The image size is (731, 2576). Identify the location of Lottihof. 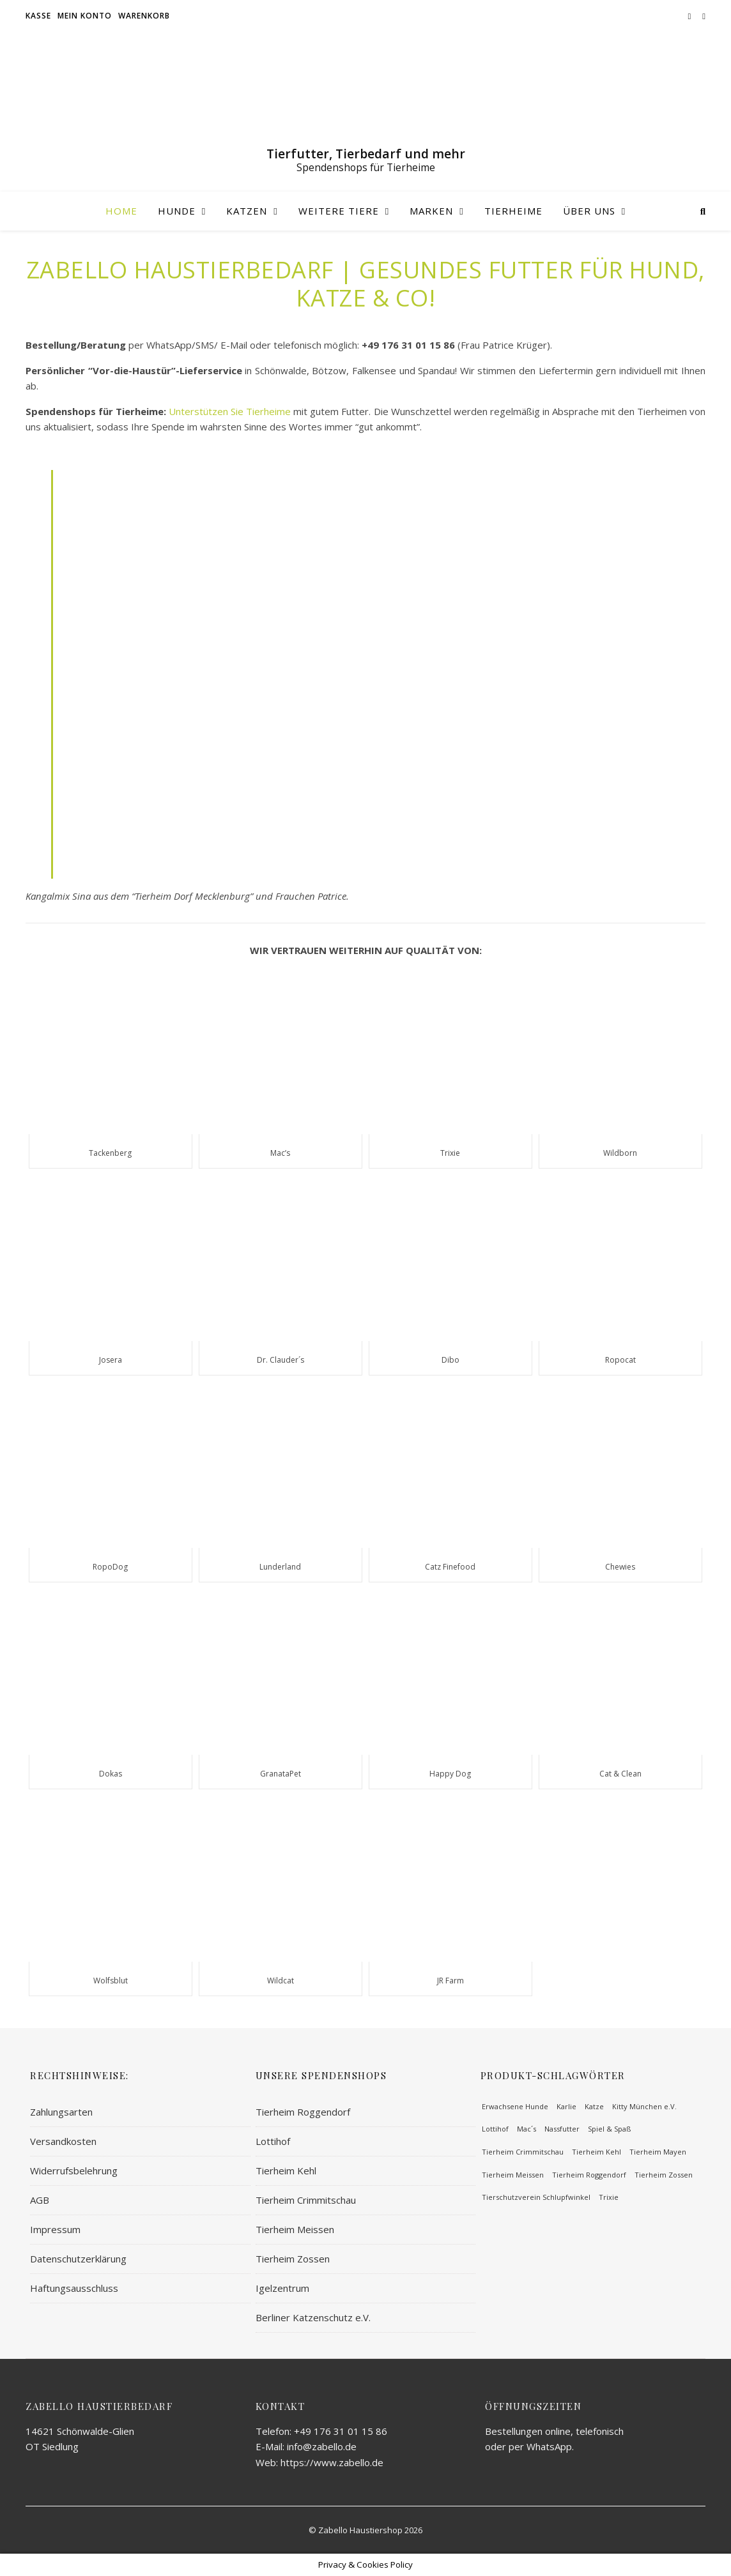
(273, 2141).